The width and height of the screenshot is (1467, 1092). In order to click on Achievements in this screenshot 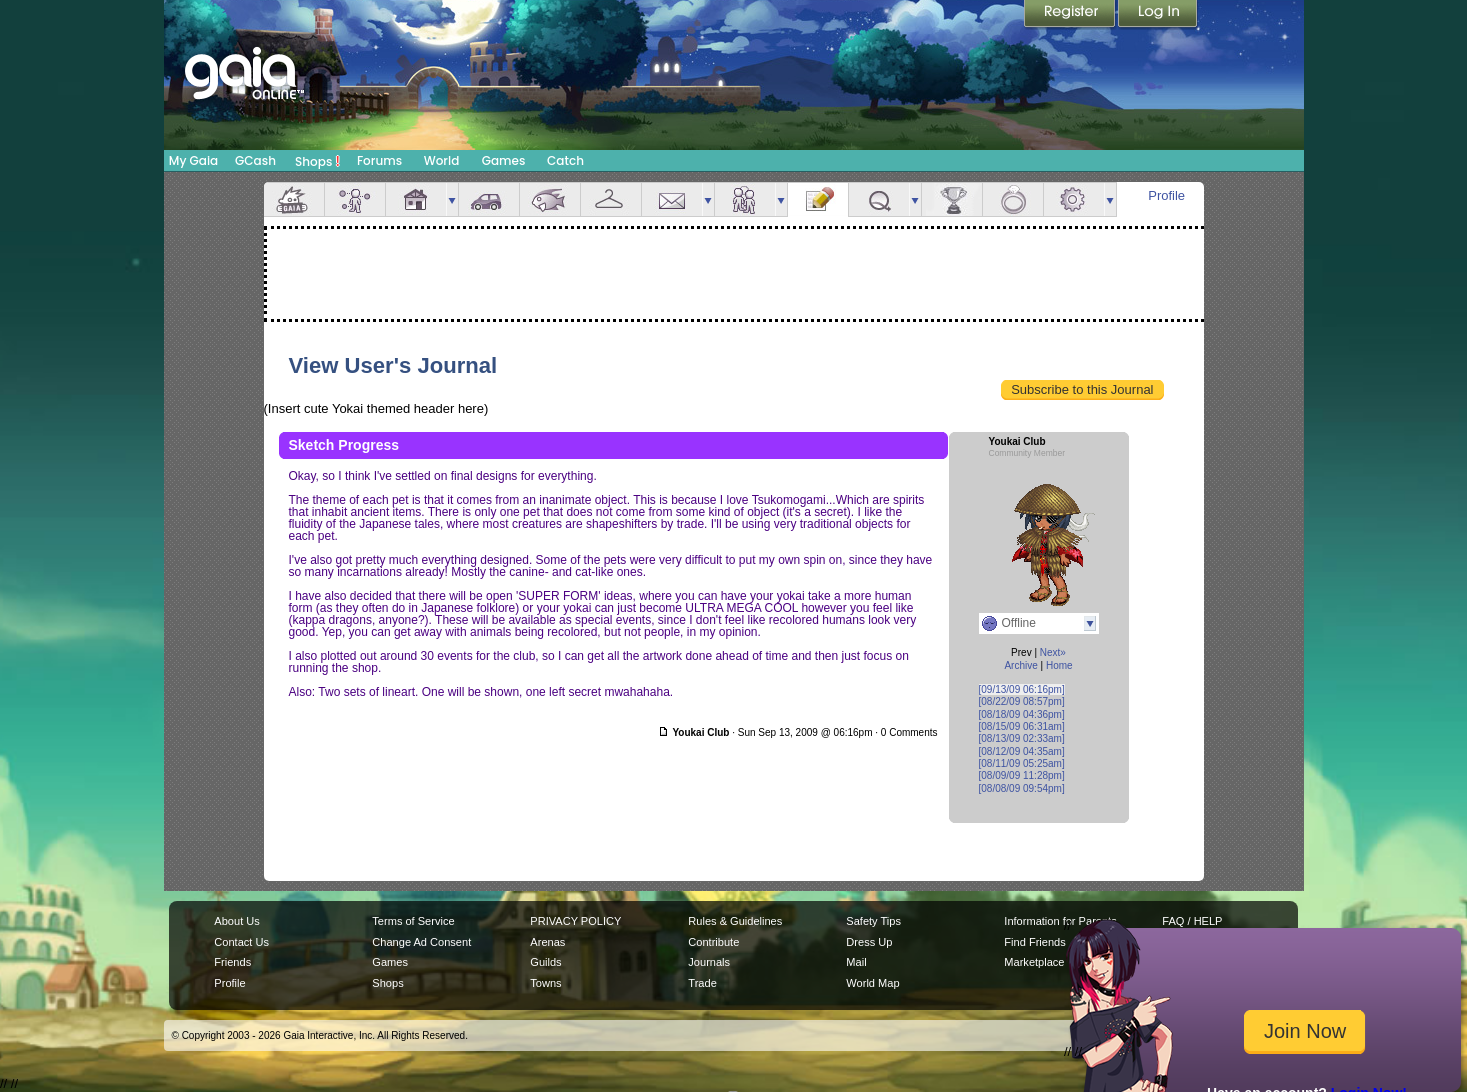, I will do `click(952, 199)`.